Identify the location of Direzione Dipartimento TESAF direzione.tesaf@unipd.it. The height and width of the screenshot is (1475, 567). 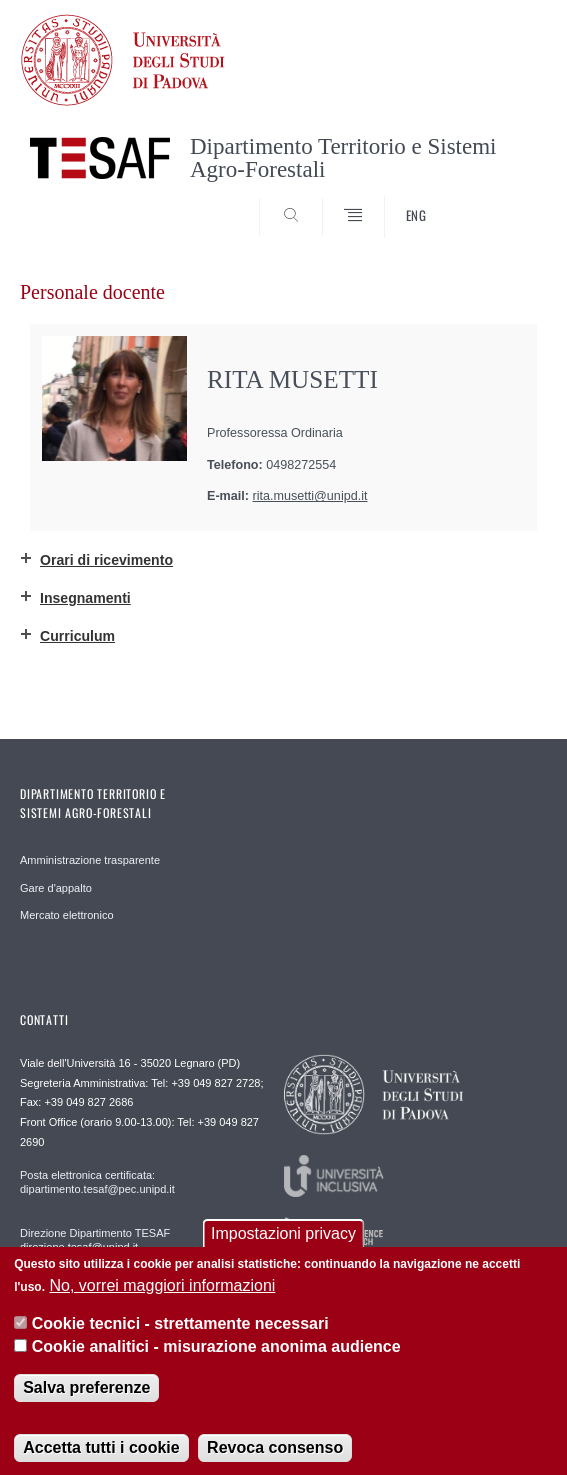
(95, 1240).